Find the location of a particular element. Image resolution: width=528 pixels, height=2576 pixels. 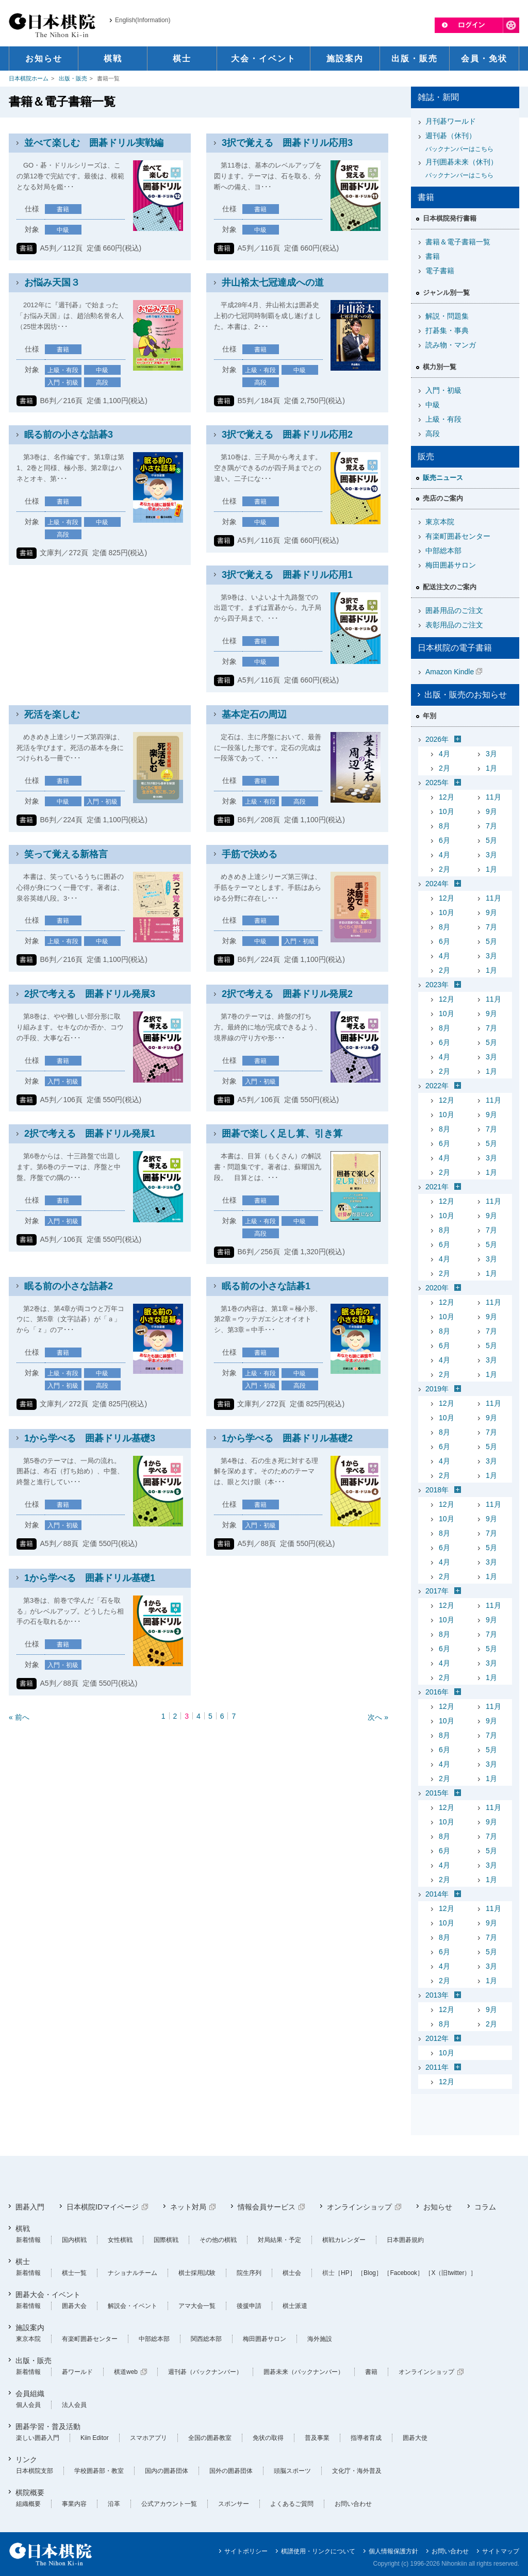

棋士会 is located at coordinates (292, 2272).